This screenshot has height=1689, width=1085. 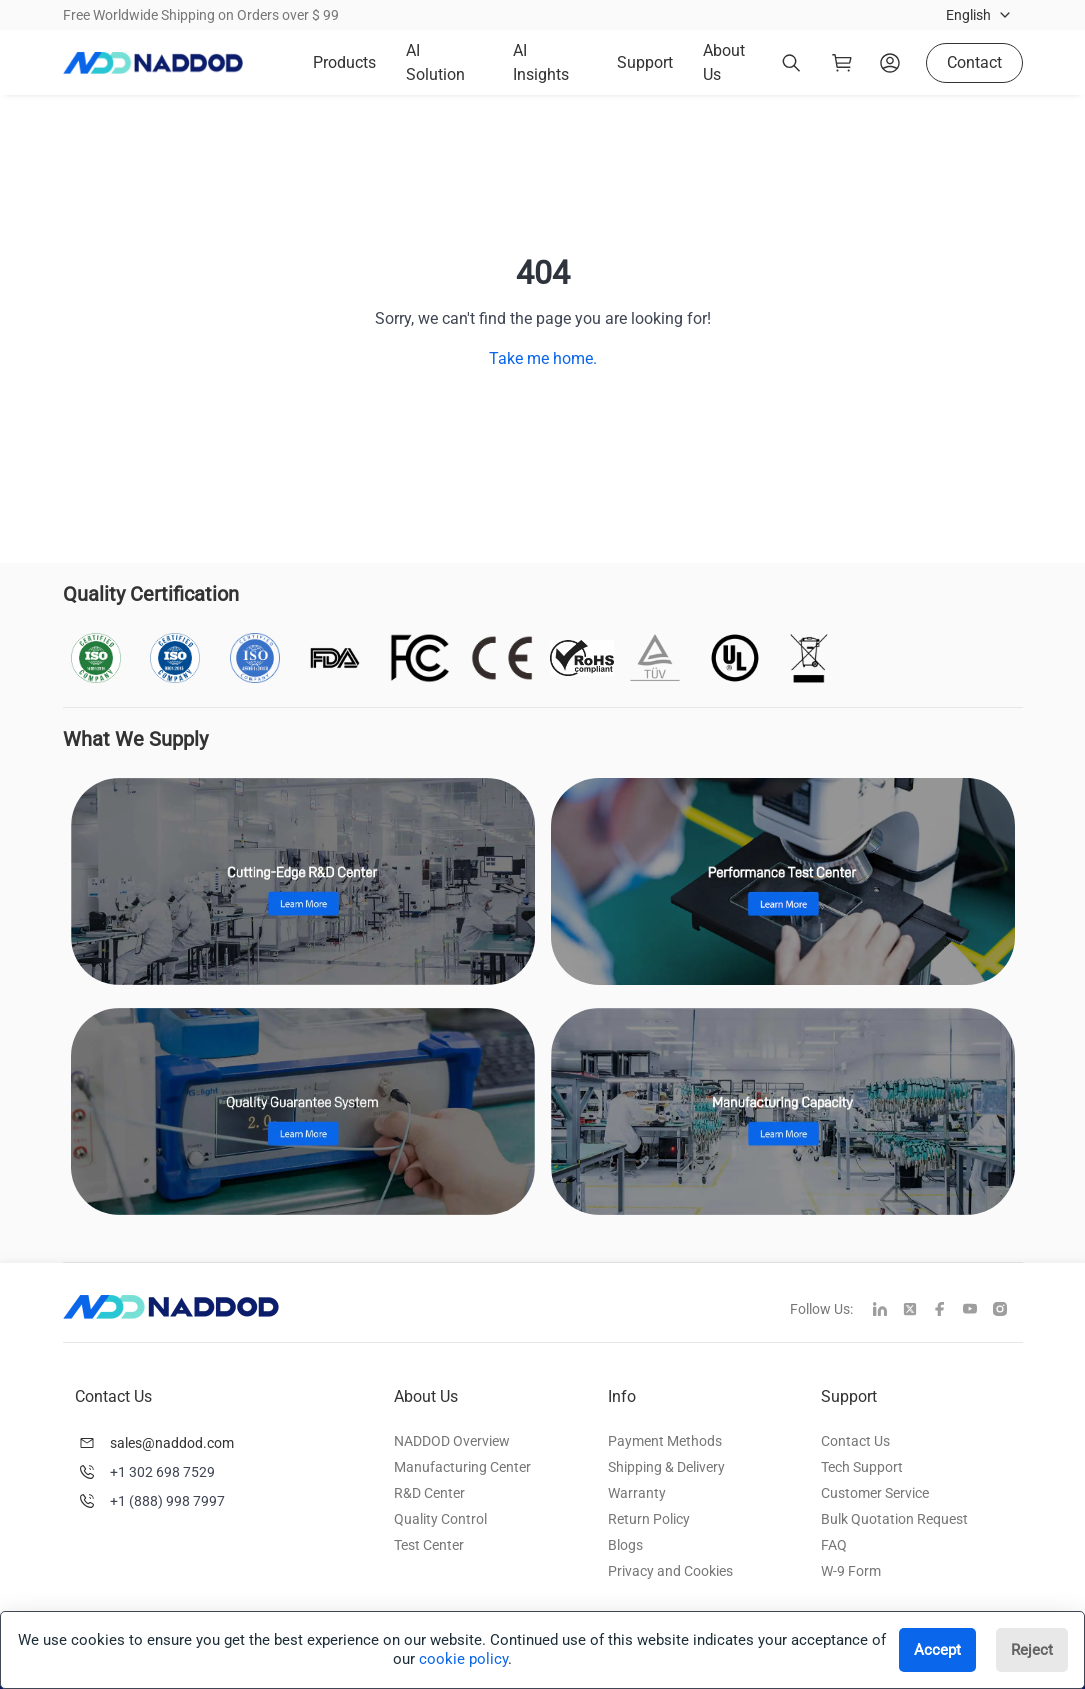 I want to click on sales@naddod.com, so click(x=172, y=1443).